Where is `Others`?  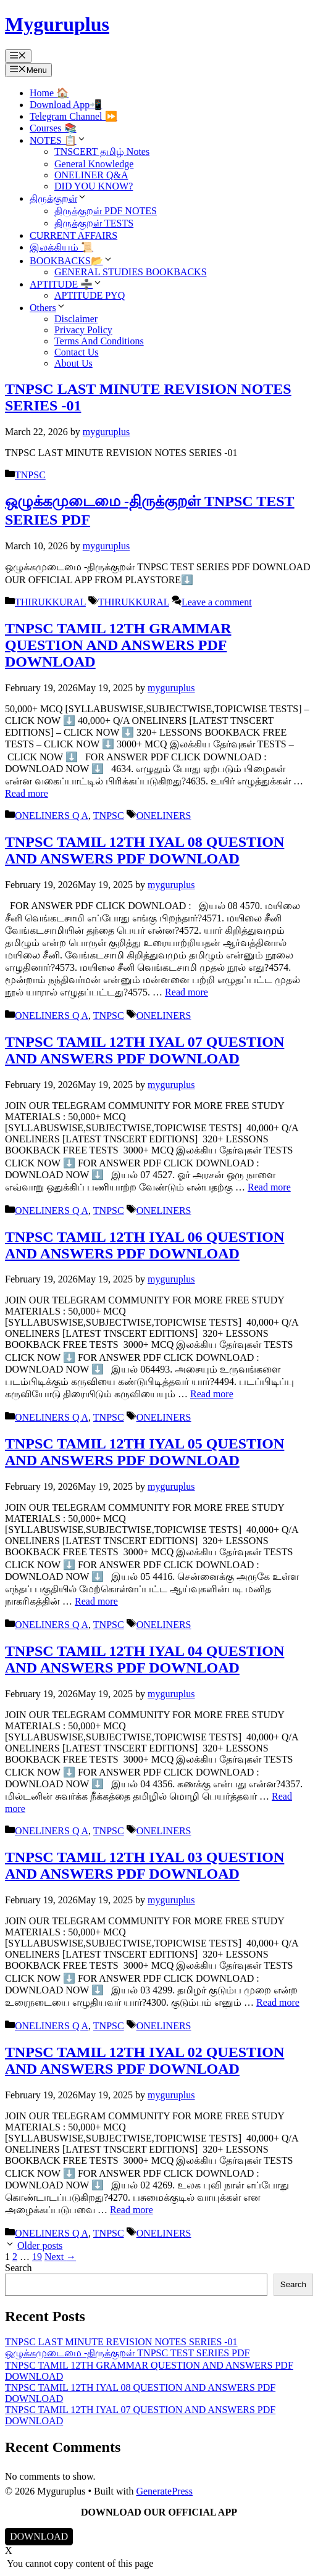
Others is located at coordinates (48, 307).